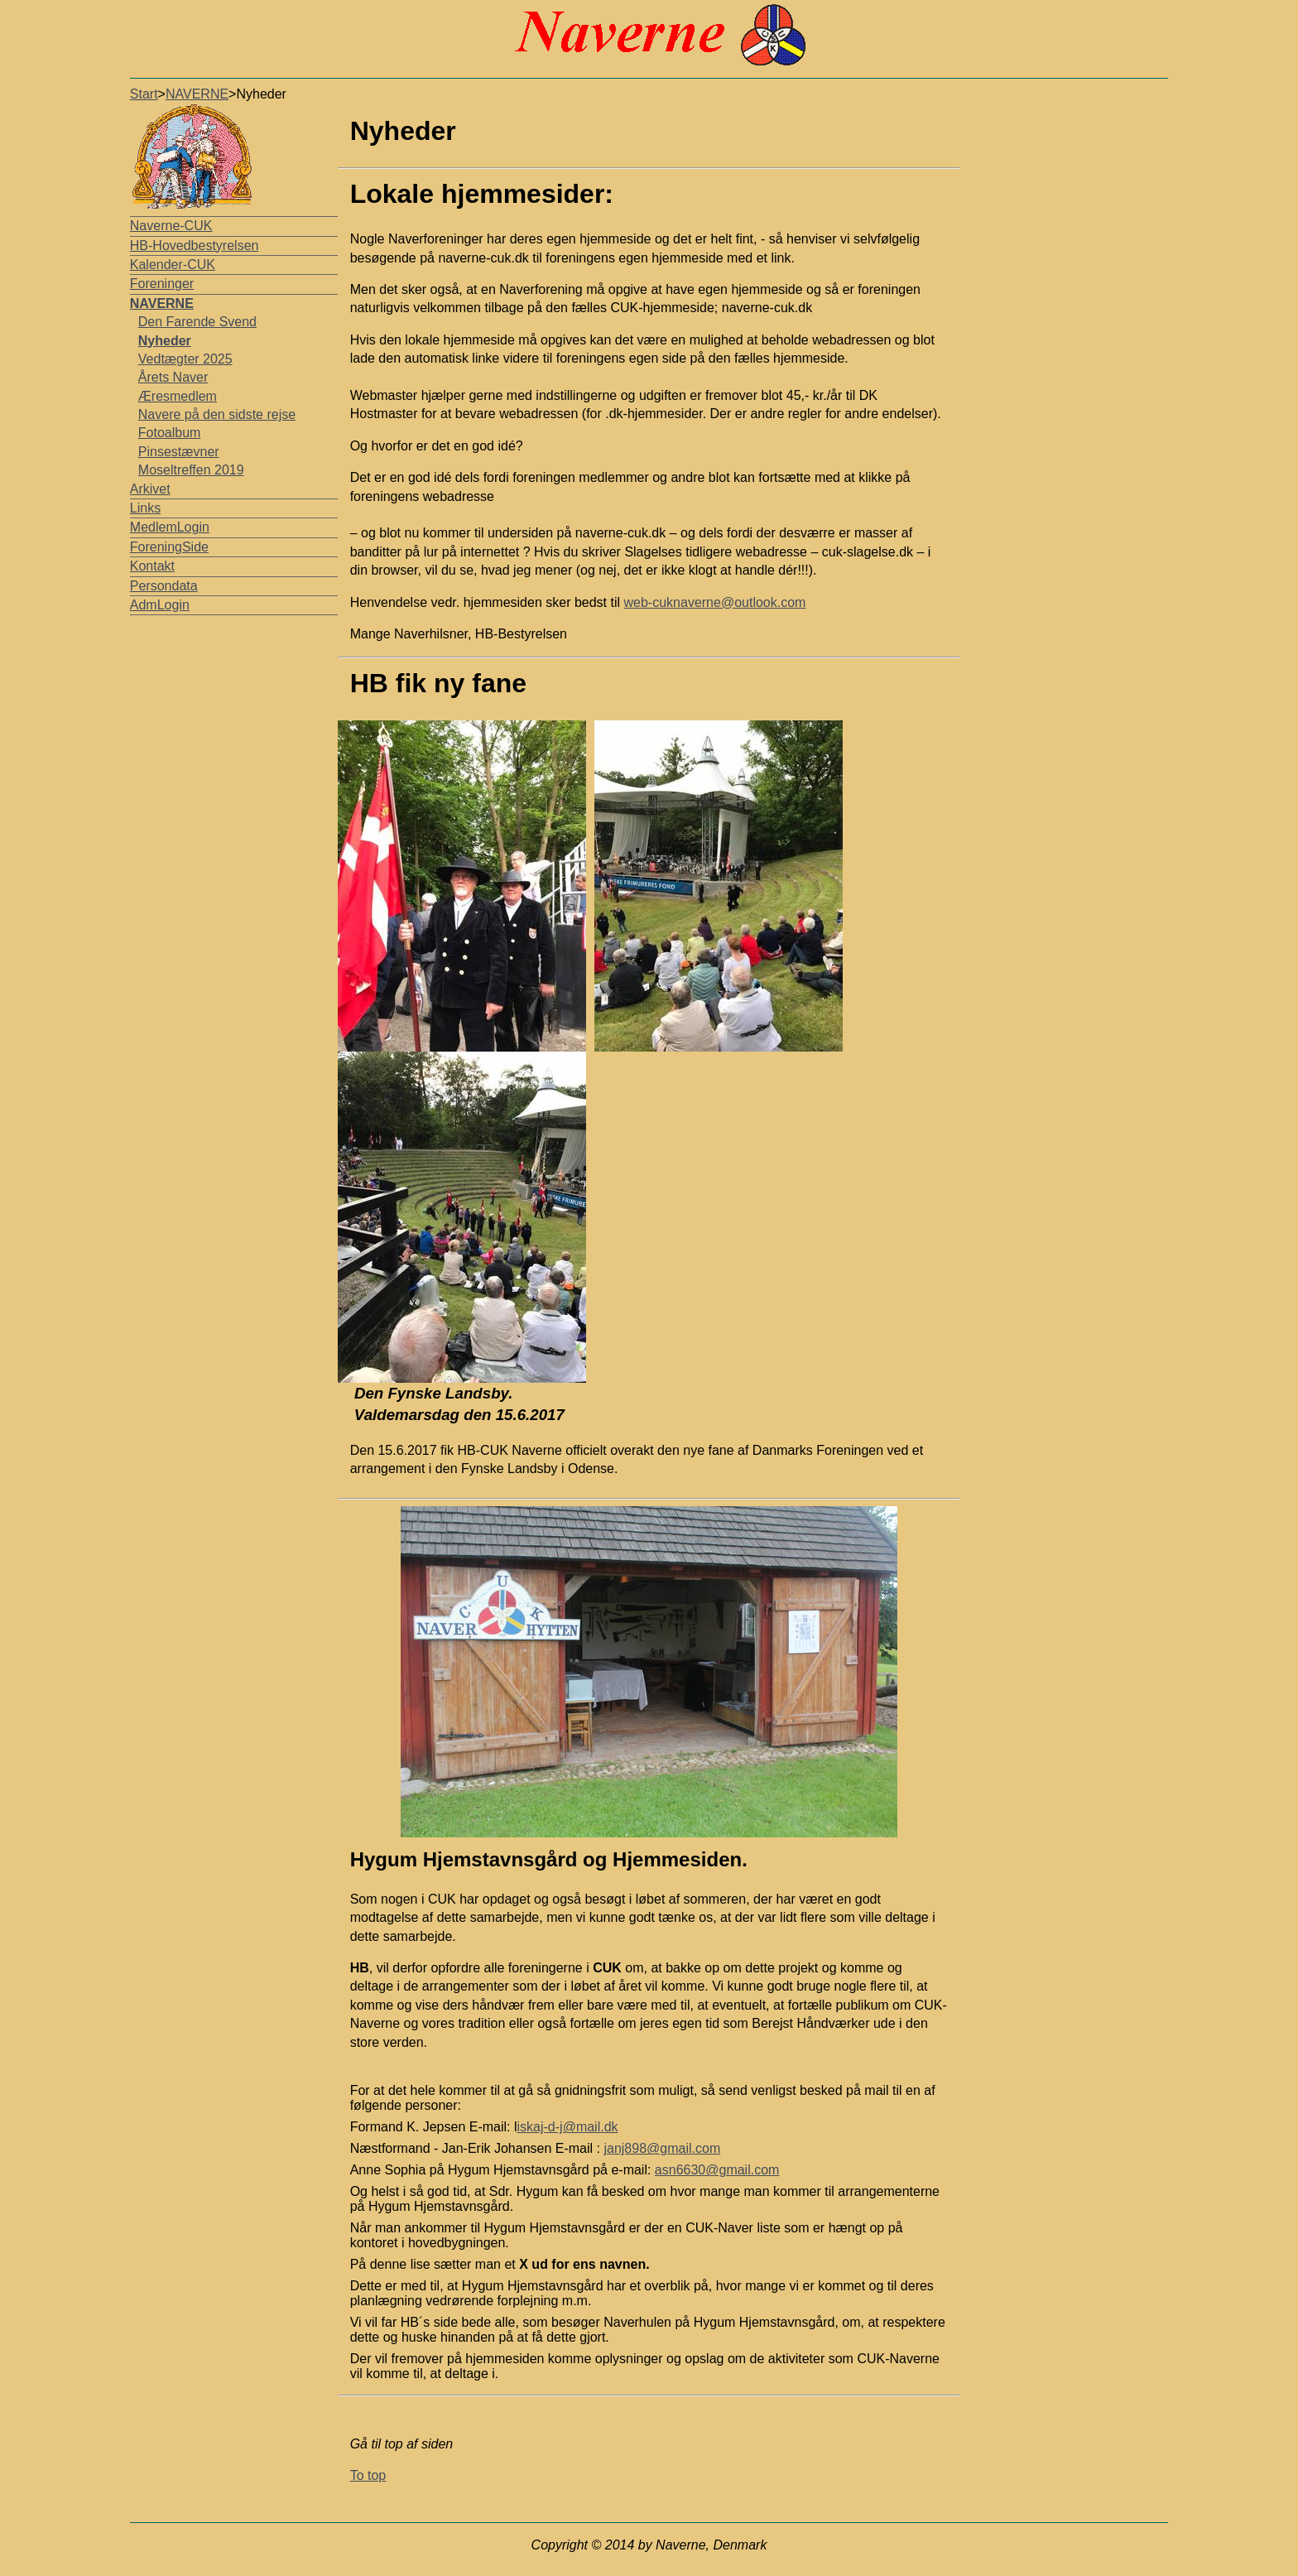  Describe the element at coordinates (169, 527) in the screenshot. I see `MedlemLogin` at that location.